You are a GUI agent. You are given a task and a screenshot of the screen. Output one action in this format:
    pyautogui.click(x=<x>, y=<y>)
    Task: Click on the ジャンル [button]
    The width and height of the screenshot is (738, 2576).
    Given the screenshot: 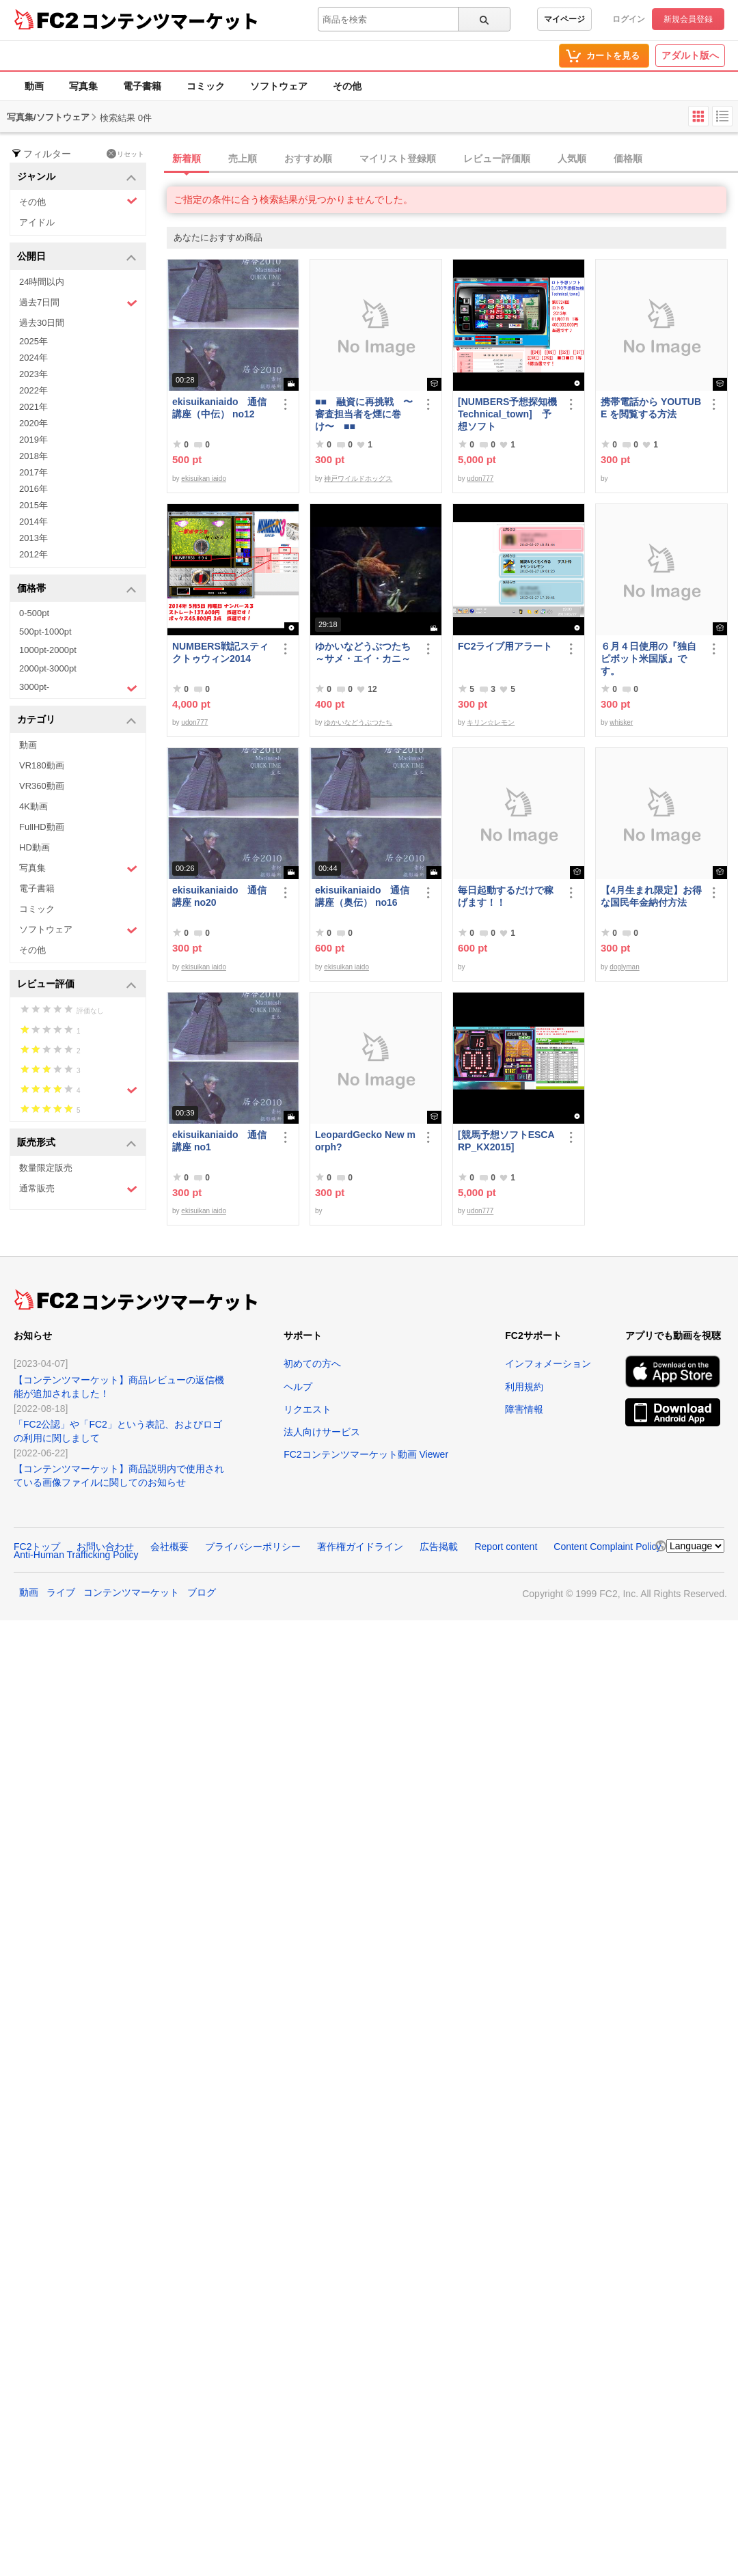 What is the action you would take?
    pyautogui.click(x=77, y=177)
    